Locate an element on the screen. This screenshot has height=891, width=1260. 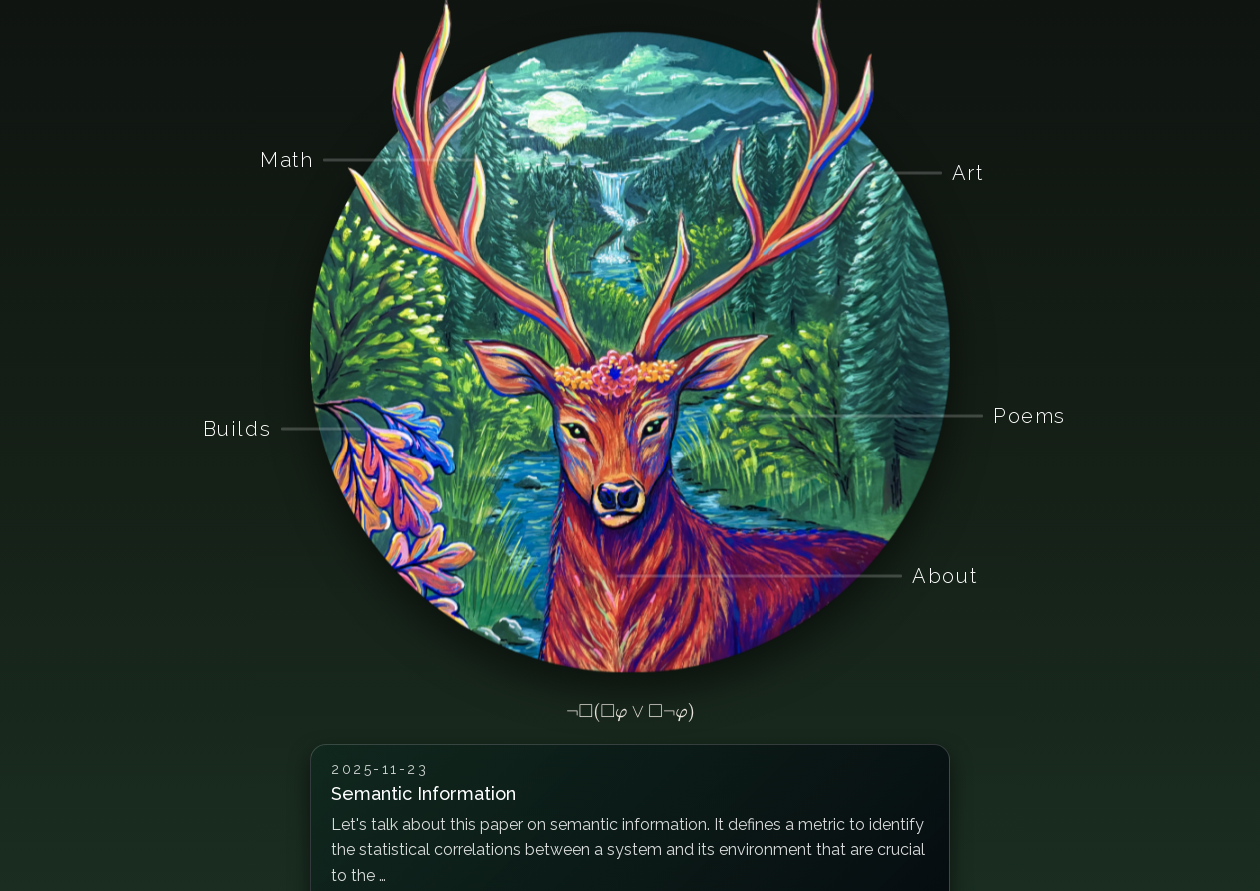
[Poems] is located at coordinates (758, 416).